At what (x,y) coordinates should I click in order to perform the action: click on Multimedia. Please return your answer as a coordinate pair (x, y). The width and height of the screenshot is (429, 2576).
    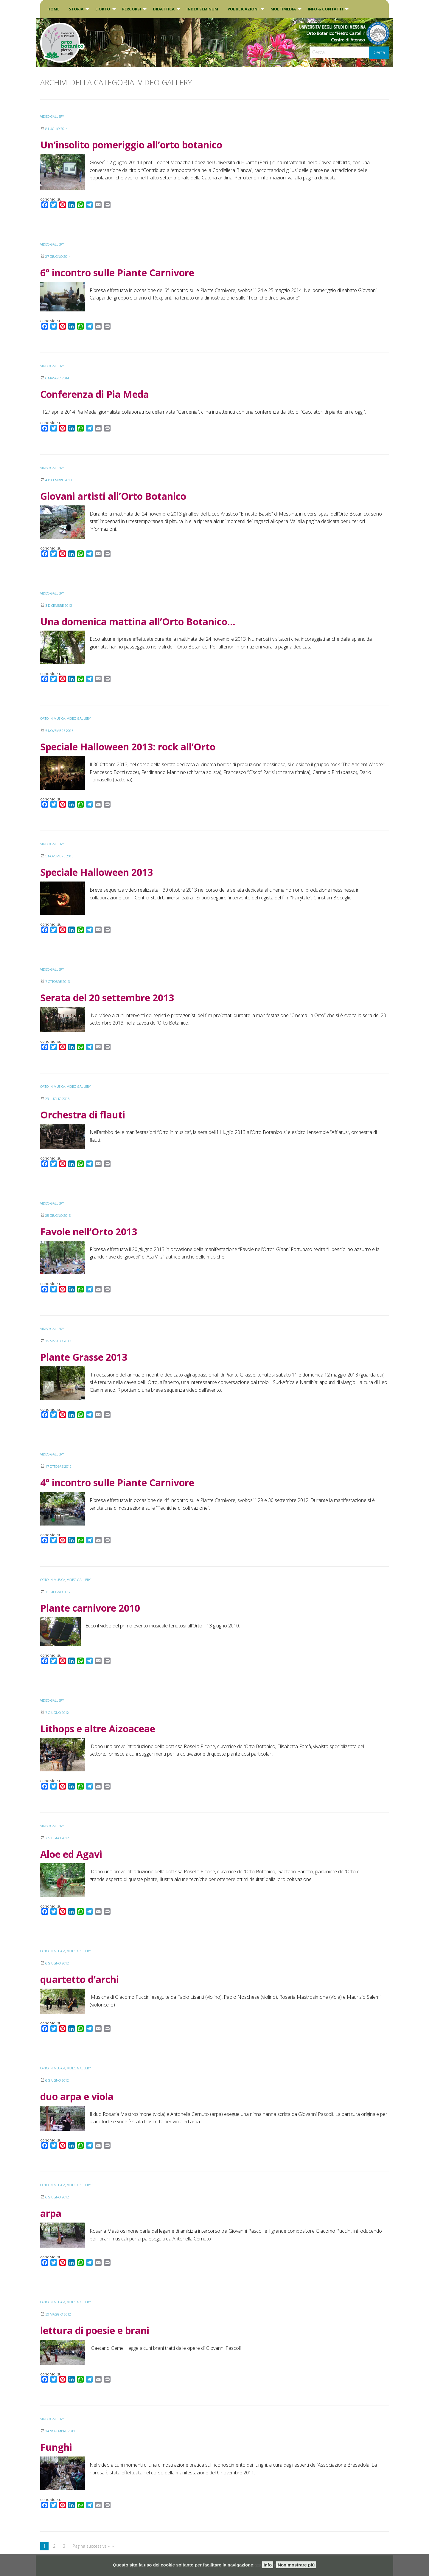
    Looking at the image, I should click on (283, 9).